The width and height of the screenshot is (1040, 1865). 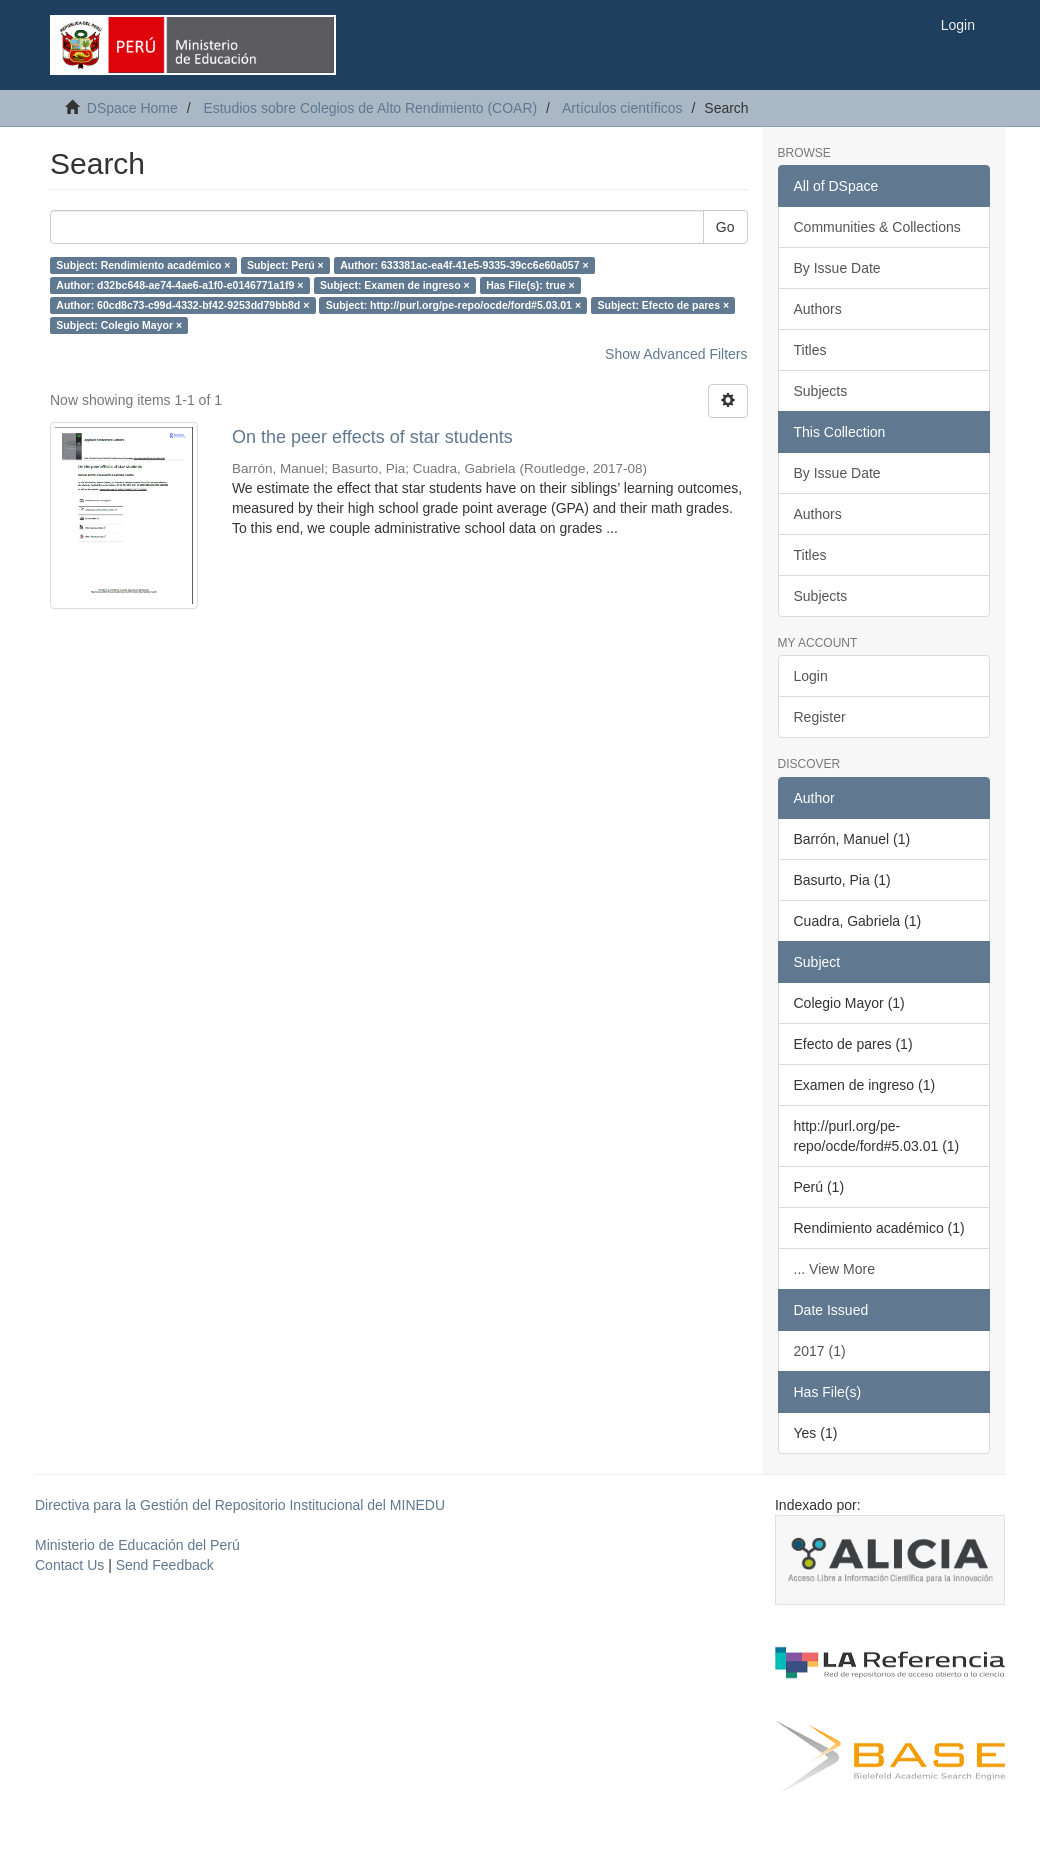 I want to click on Login, so click(x=811, y=676).